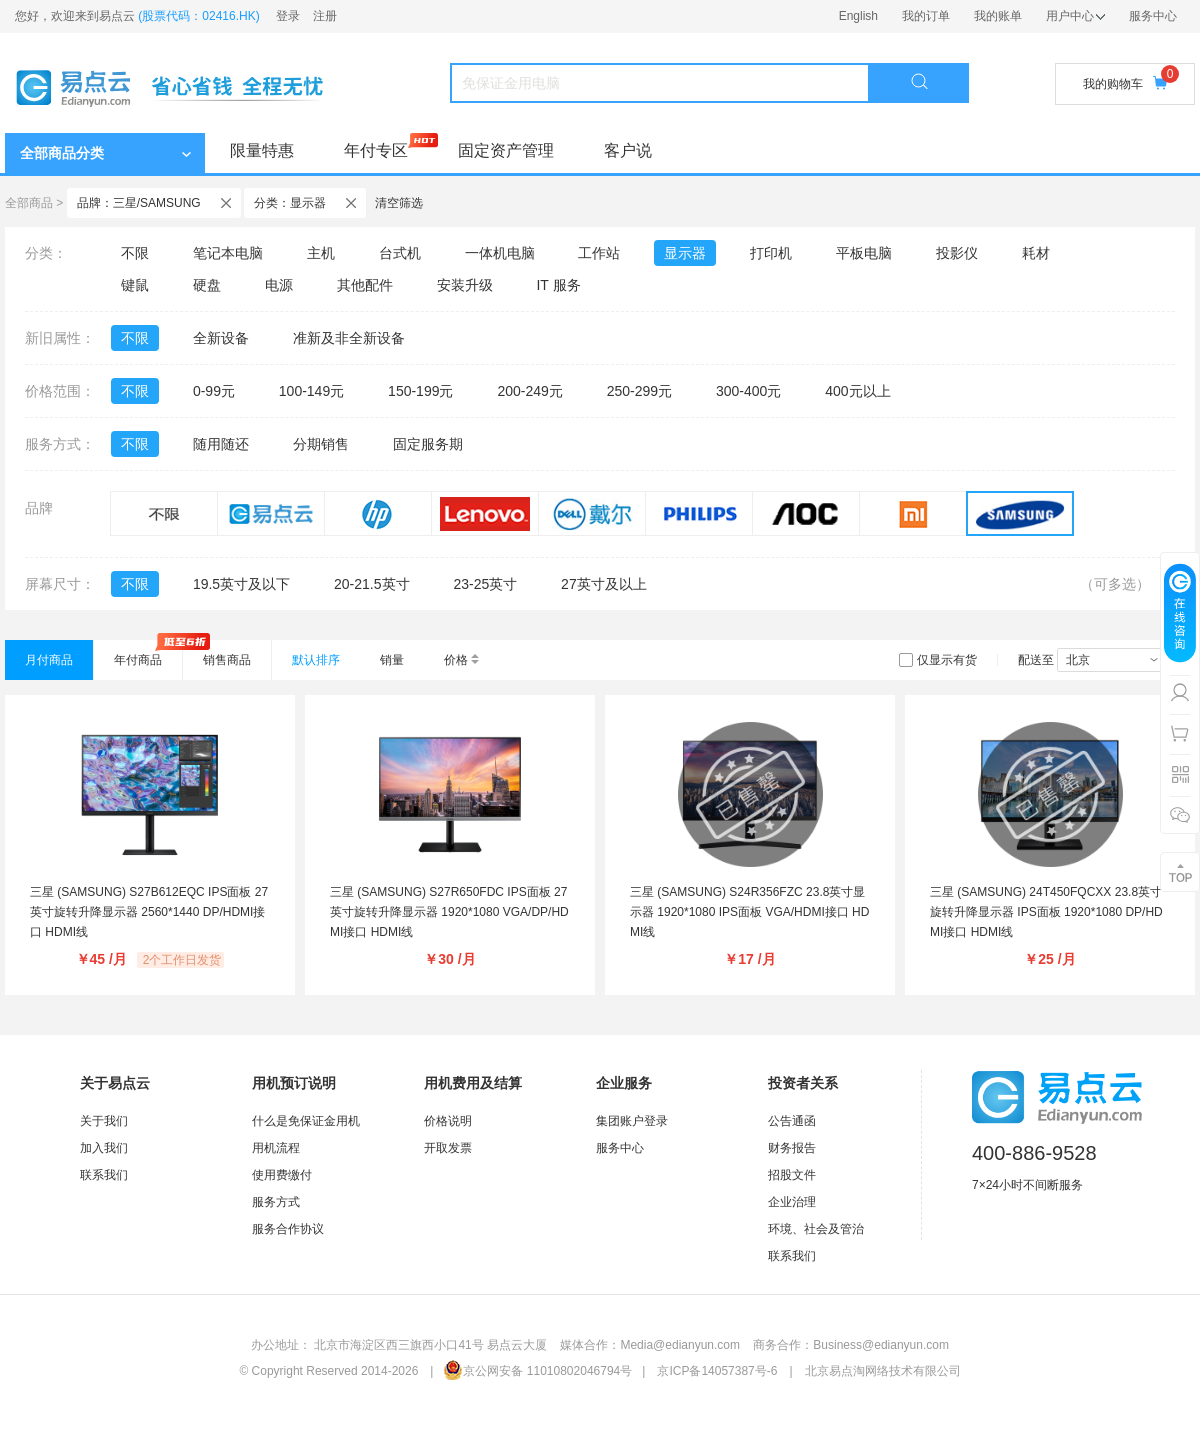 This screenshot has width=1200, height=1443. I want to click on 250-299元, so click(639, 391).